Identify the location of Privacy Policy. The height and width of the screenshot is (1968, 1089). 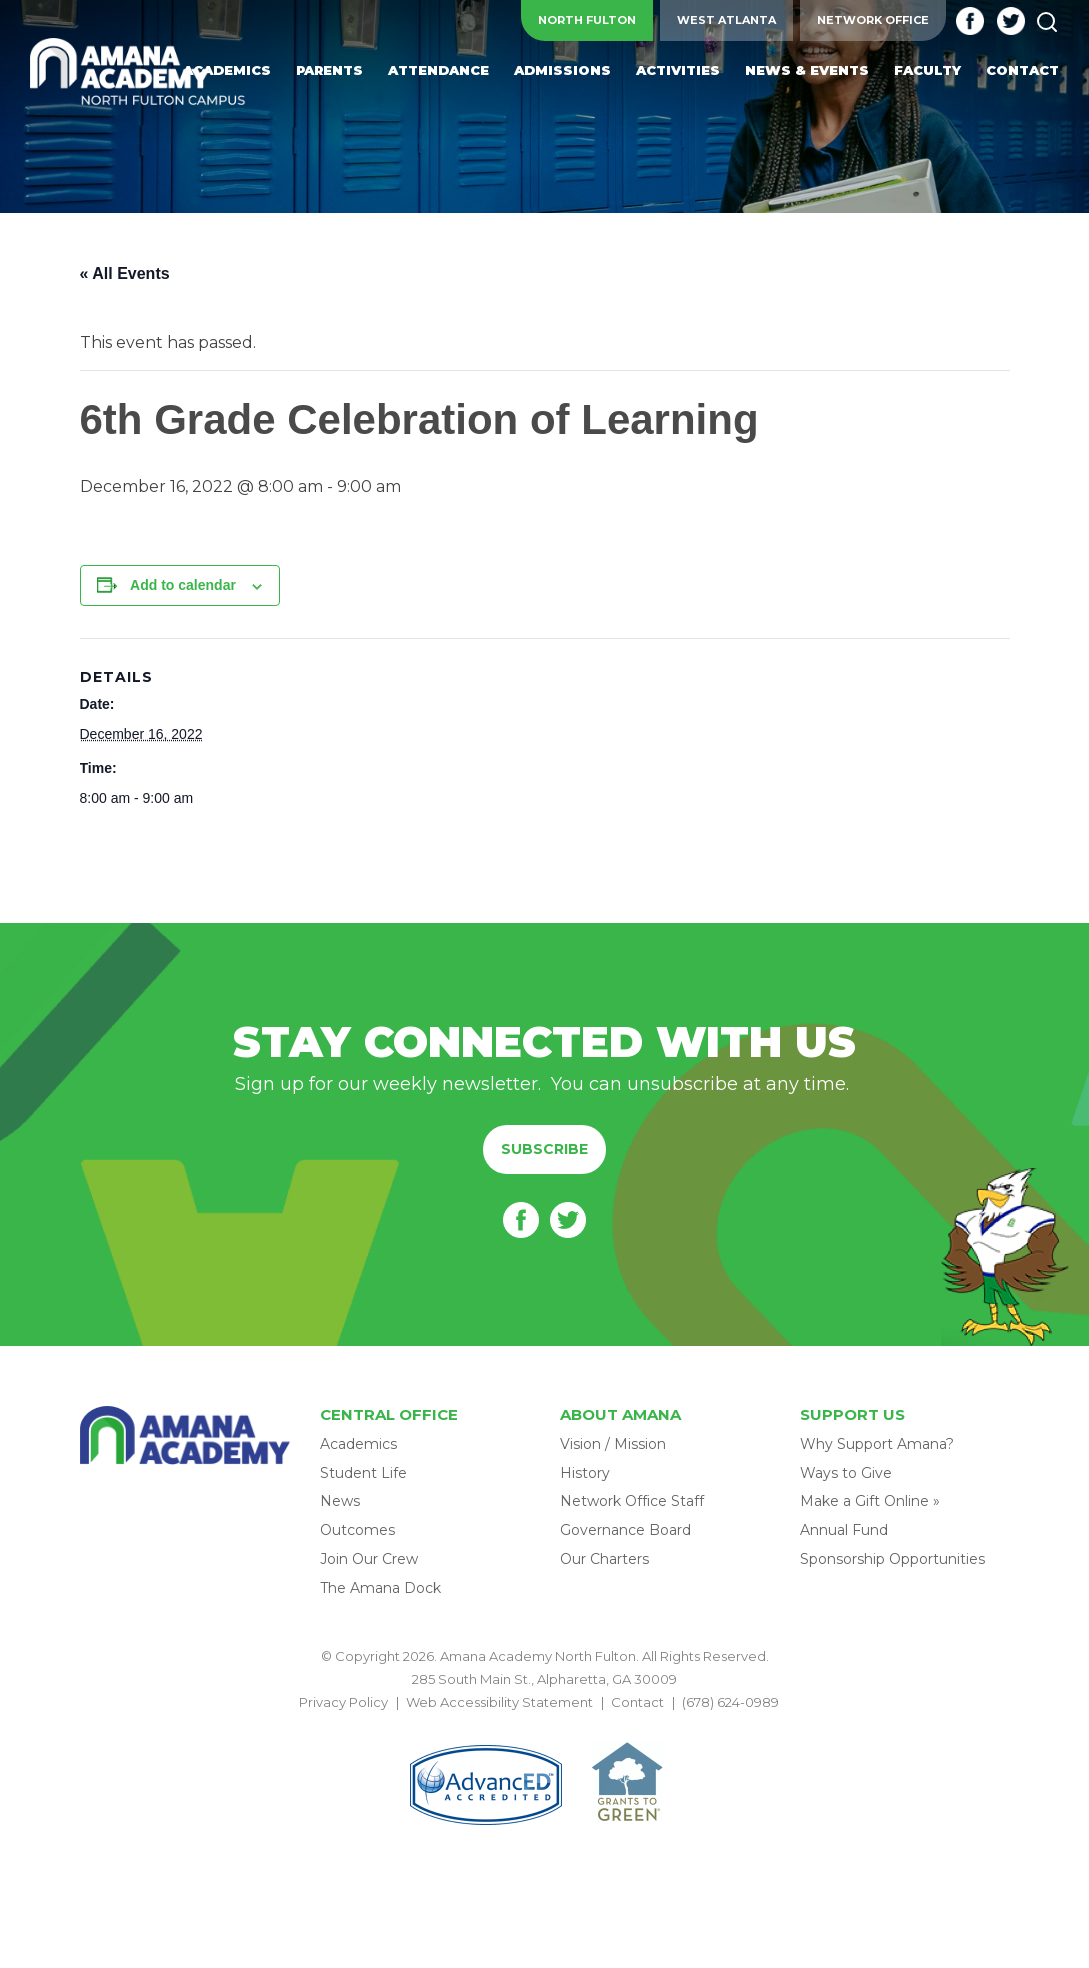
(343, 1702).